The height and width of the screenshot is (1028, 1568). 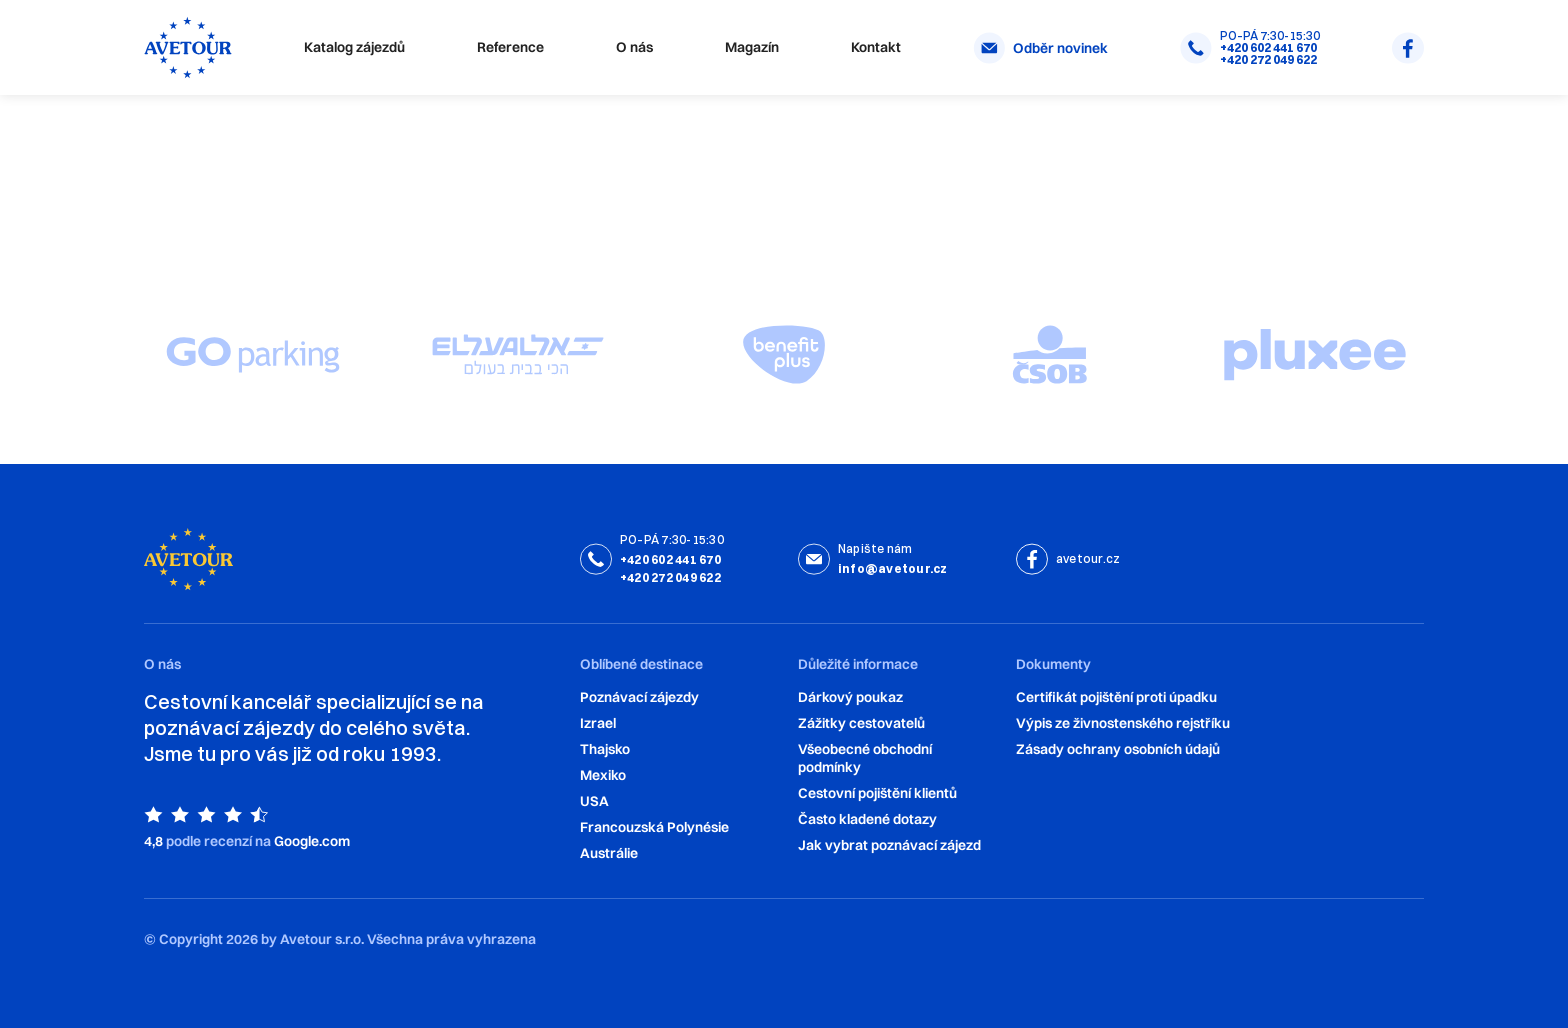 What do you see at coordinates (850, 697) in the screenshot?
I see `Dárkový poukaz` at bounding box center [850, 697].